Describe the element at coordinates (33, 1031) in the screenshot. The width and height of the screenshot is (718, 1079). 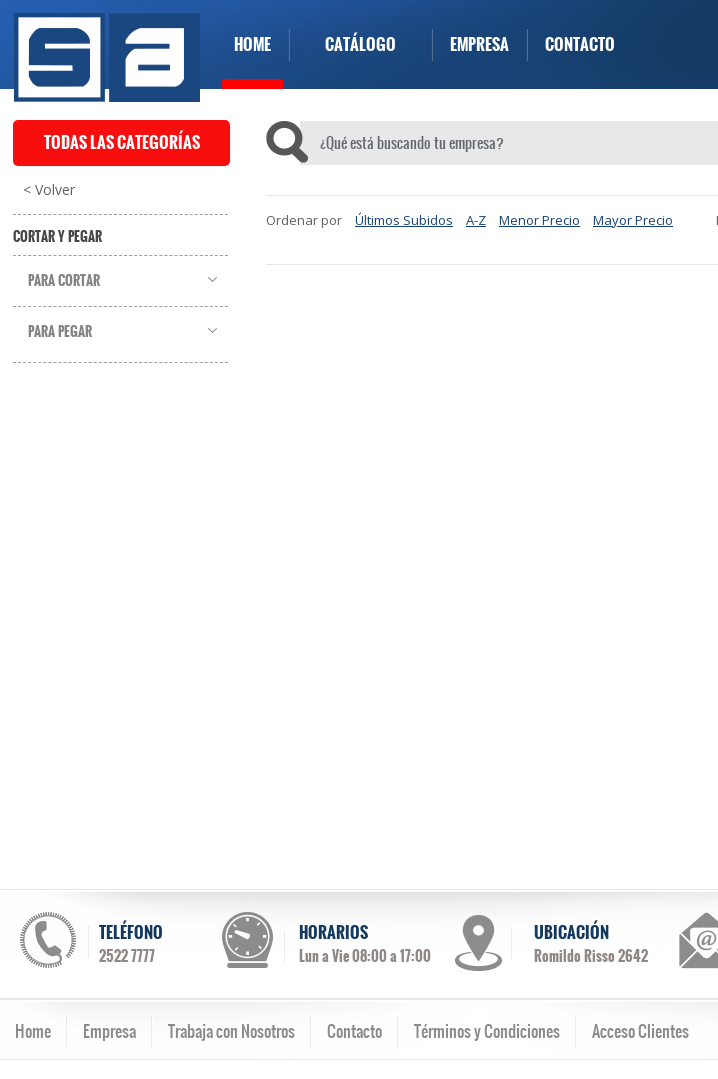
I see `Home` at that location.